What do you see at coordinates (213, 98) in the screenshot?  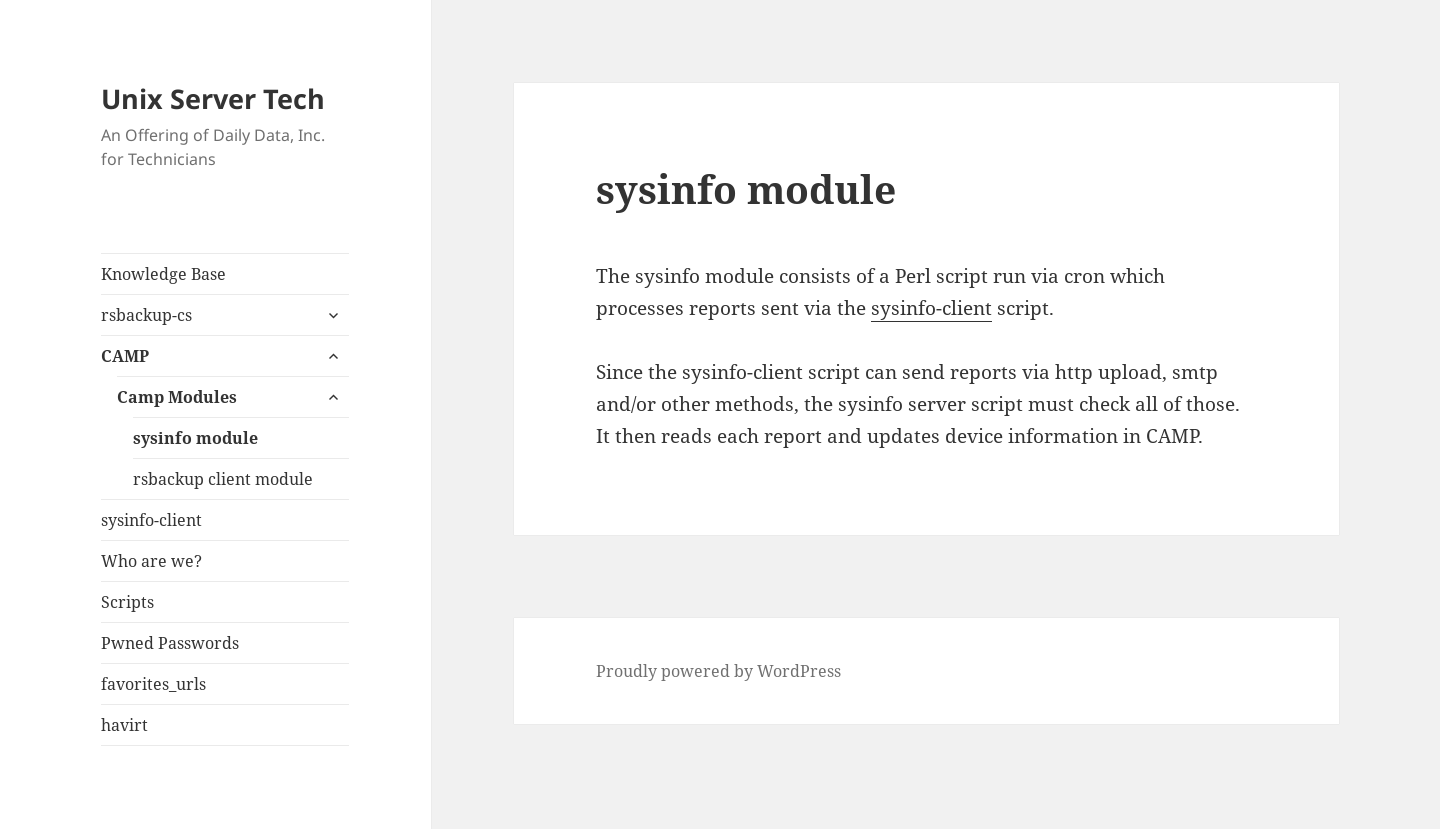 I see `Unix Server Tech` at bounding box center [213, 98].